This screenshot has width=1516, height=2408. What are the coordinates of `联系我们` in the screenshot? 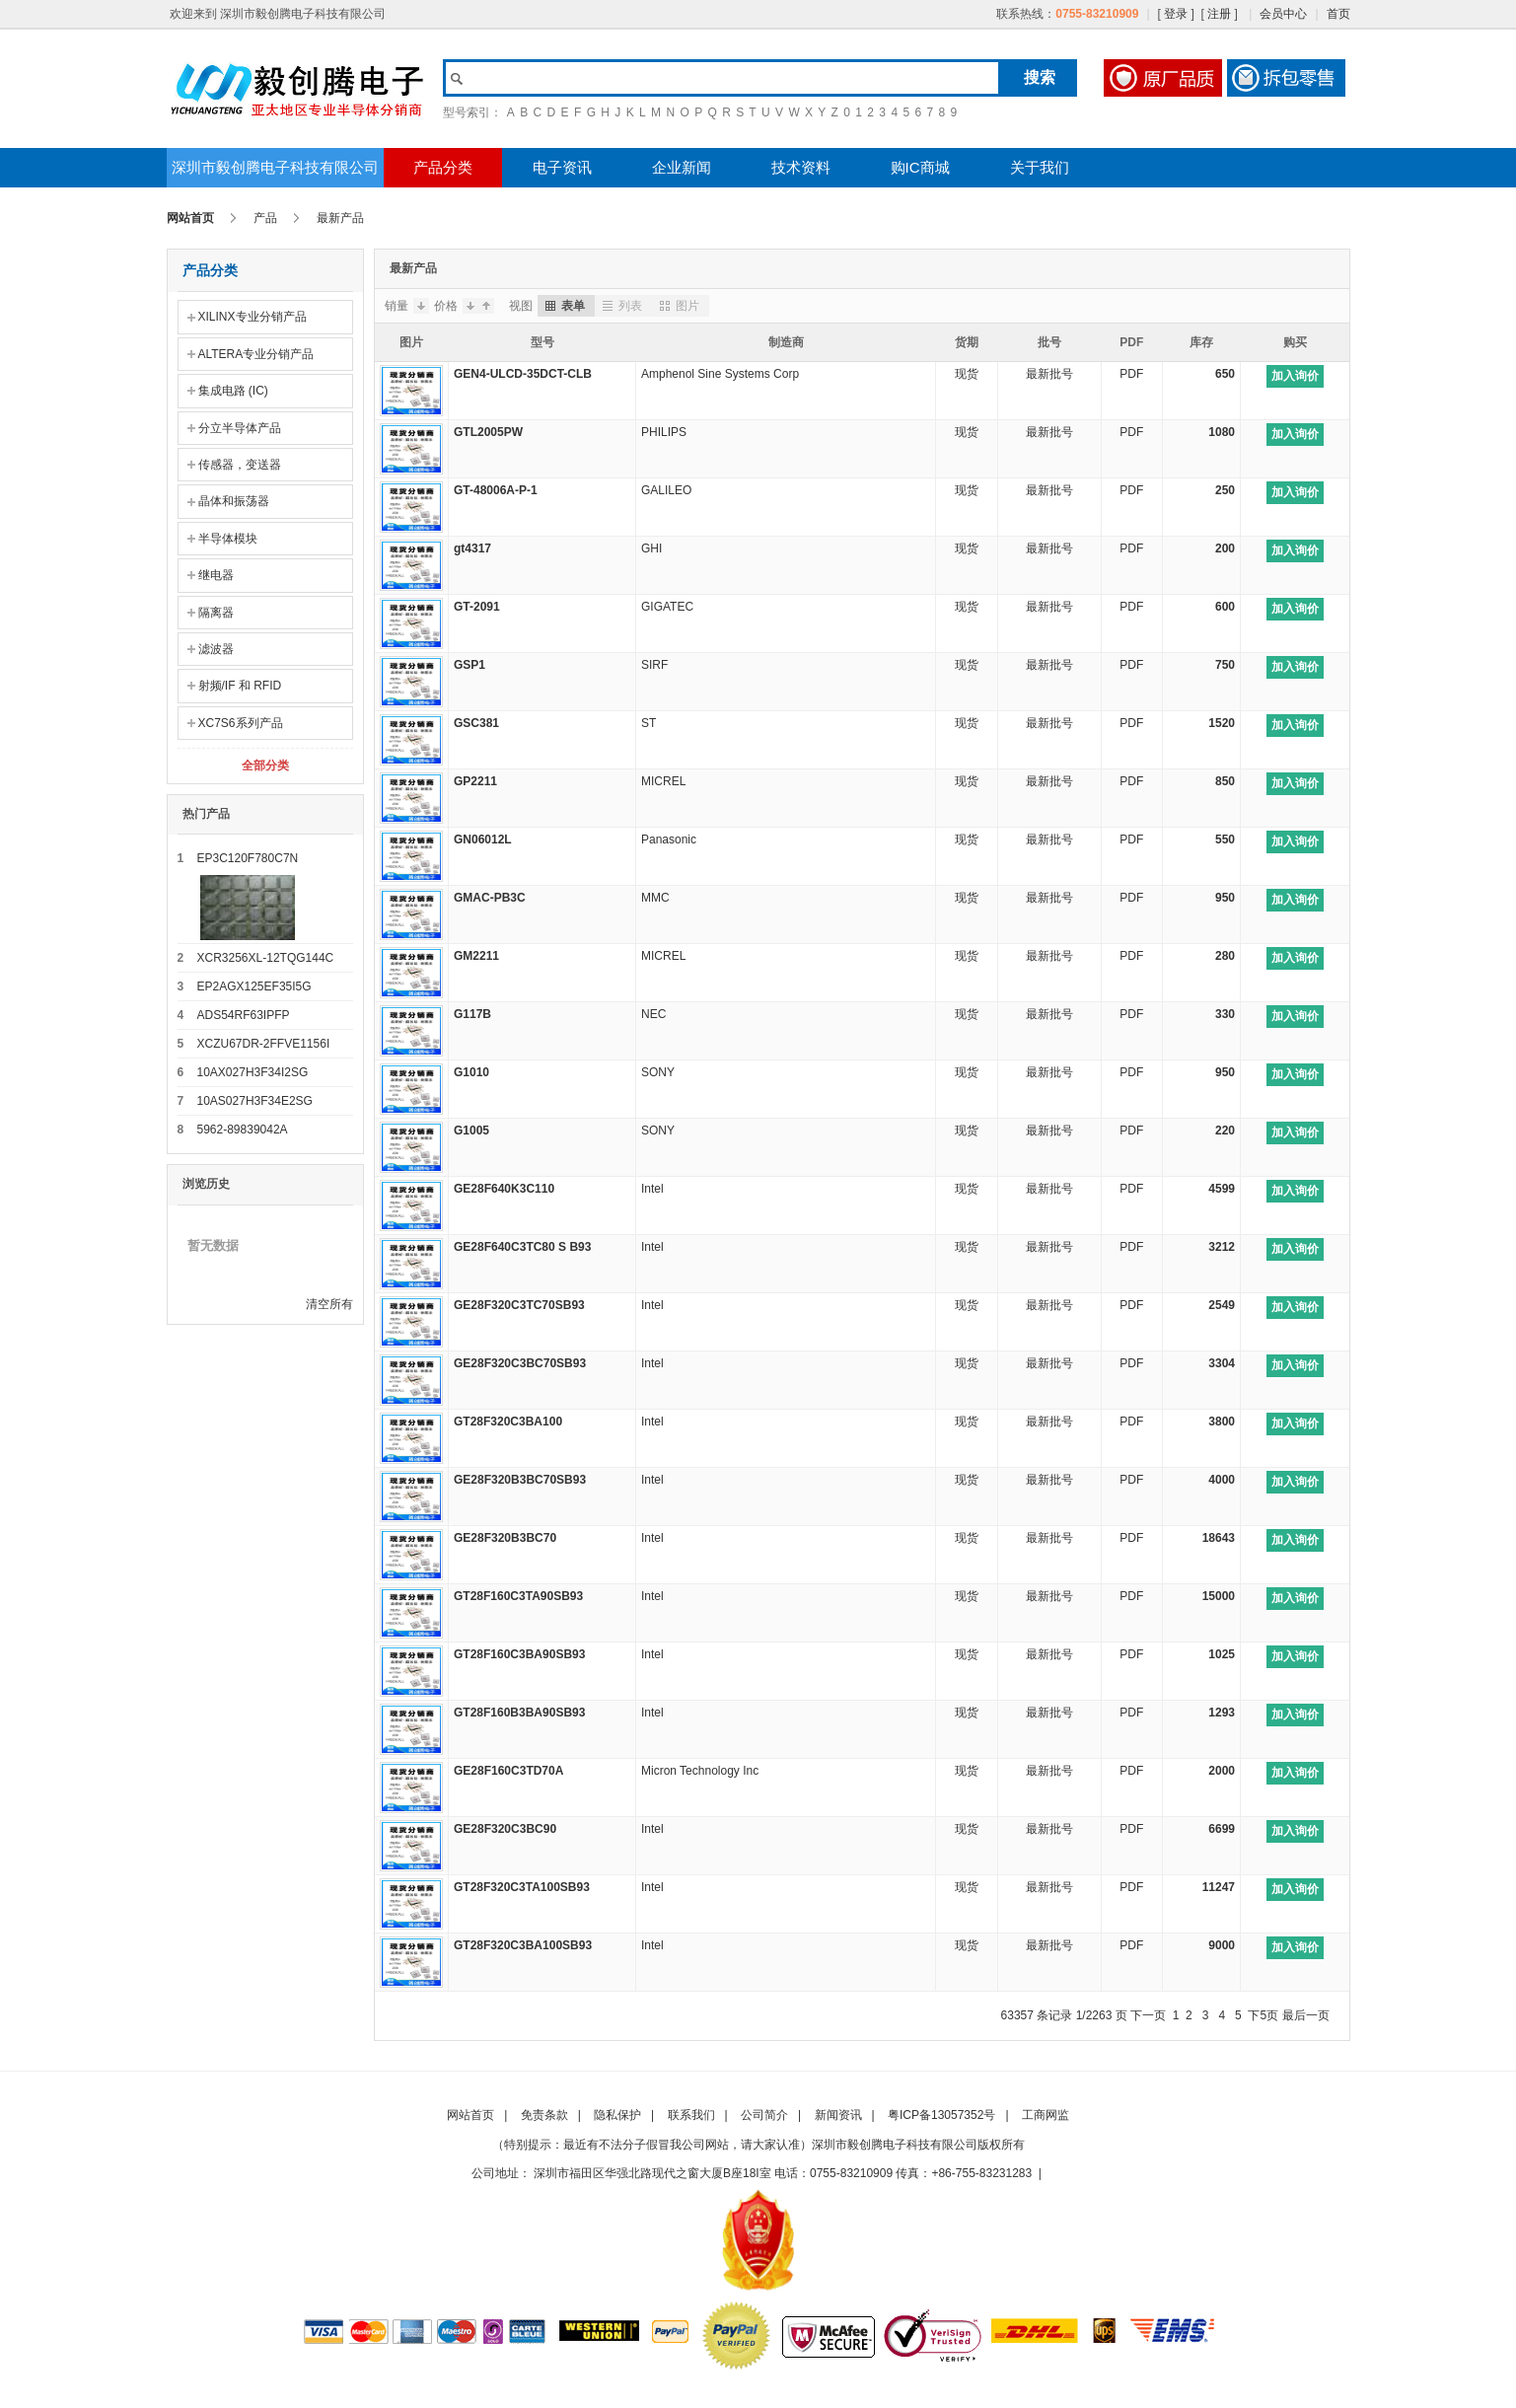 It's located at (691, 2115).